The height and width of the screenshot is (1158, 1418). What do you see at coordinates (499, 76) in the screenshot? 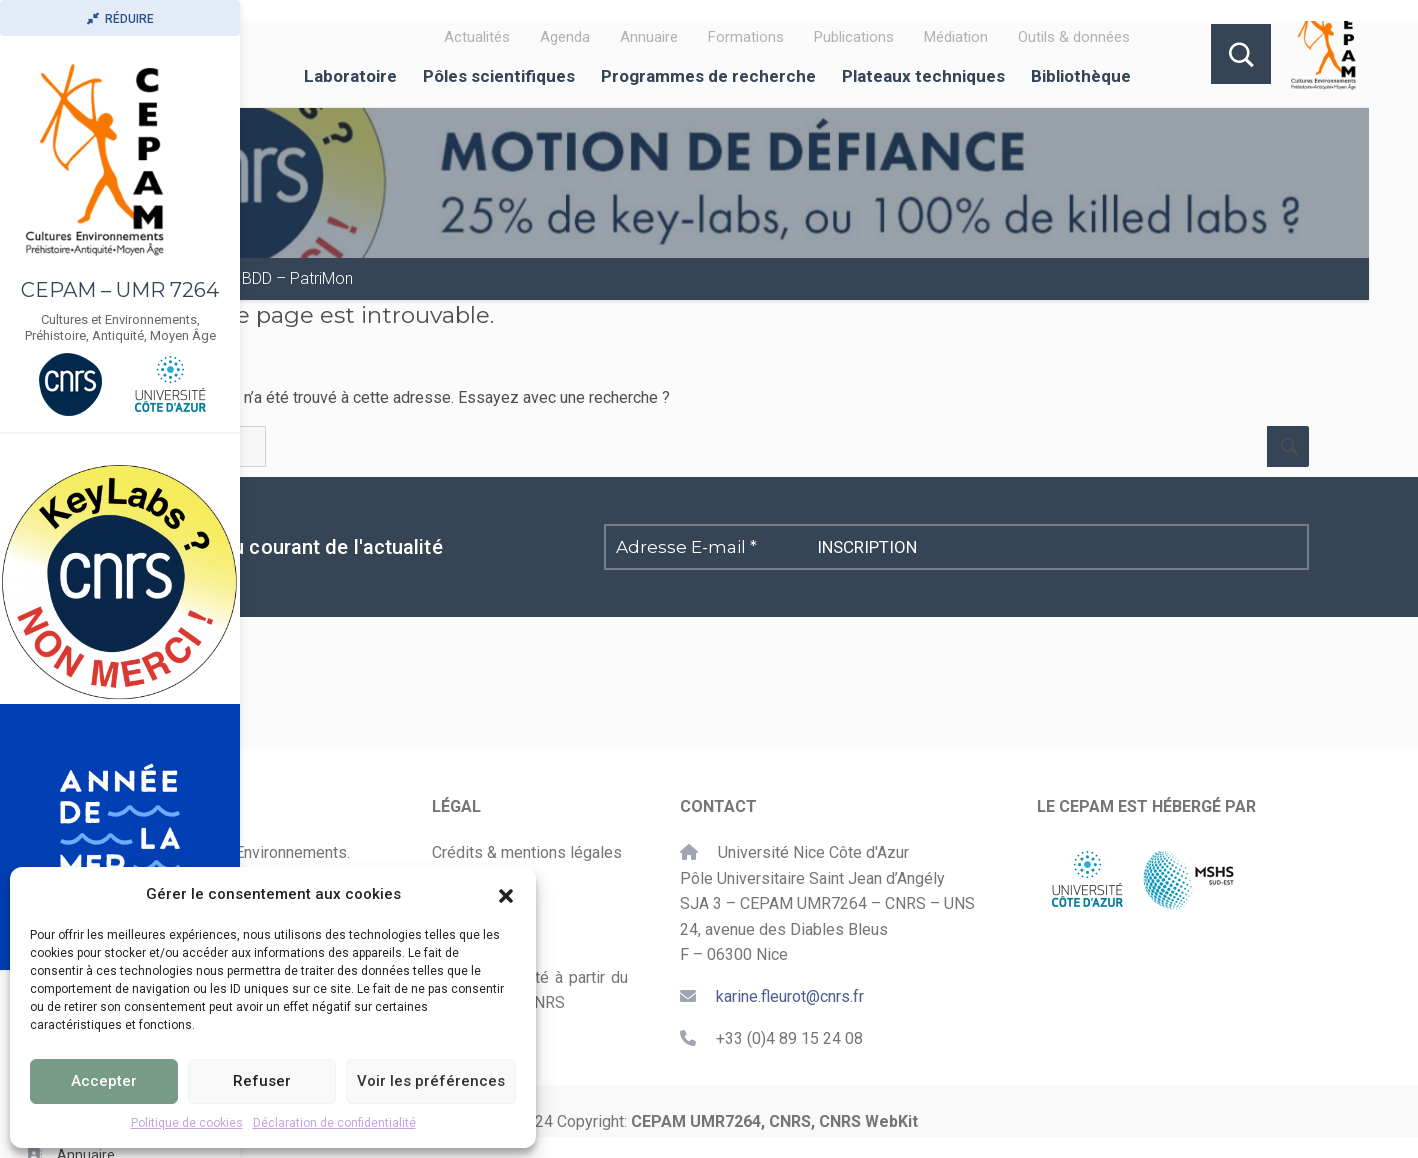
I see `Pôles scientifiques` at bounding box center [499, 76].